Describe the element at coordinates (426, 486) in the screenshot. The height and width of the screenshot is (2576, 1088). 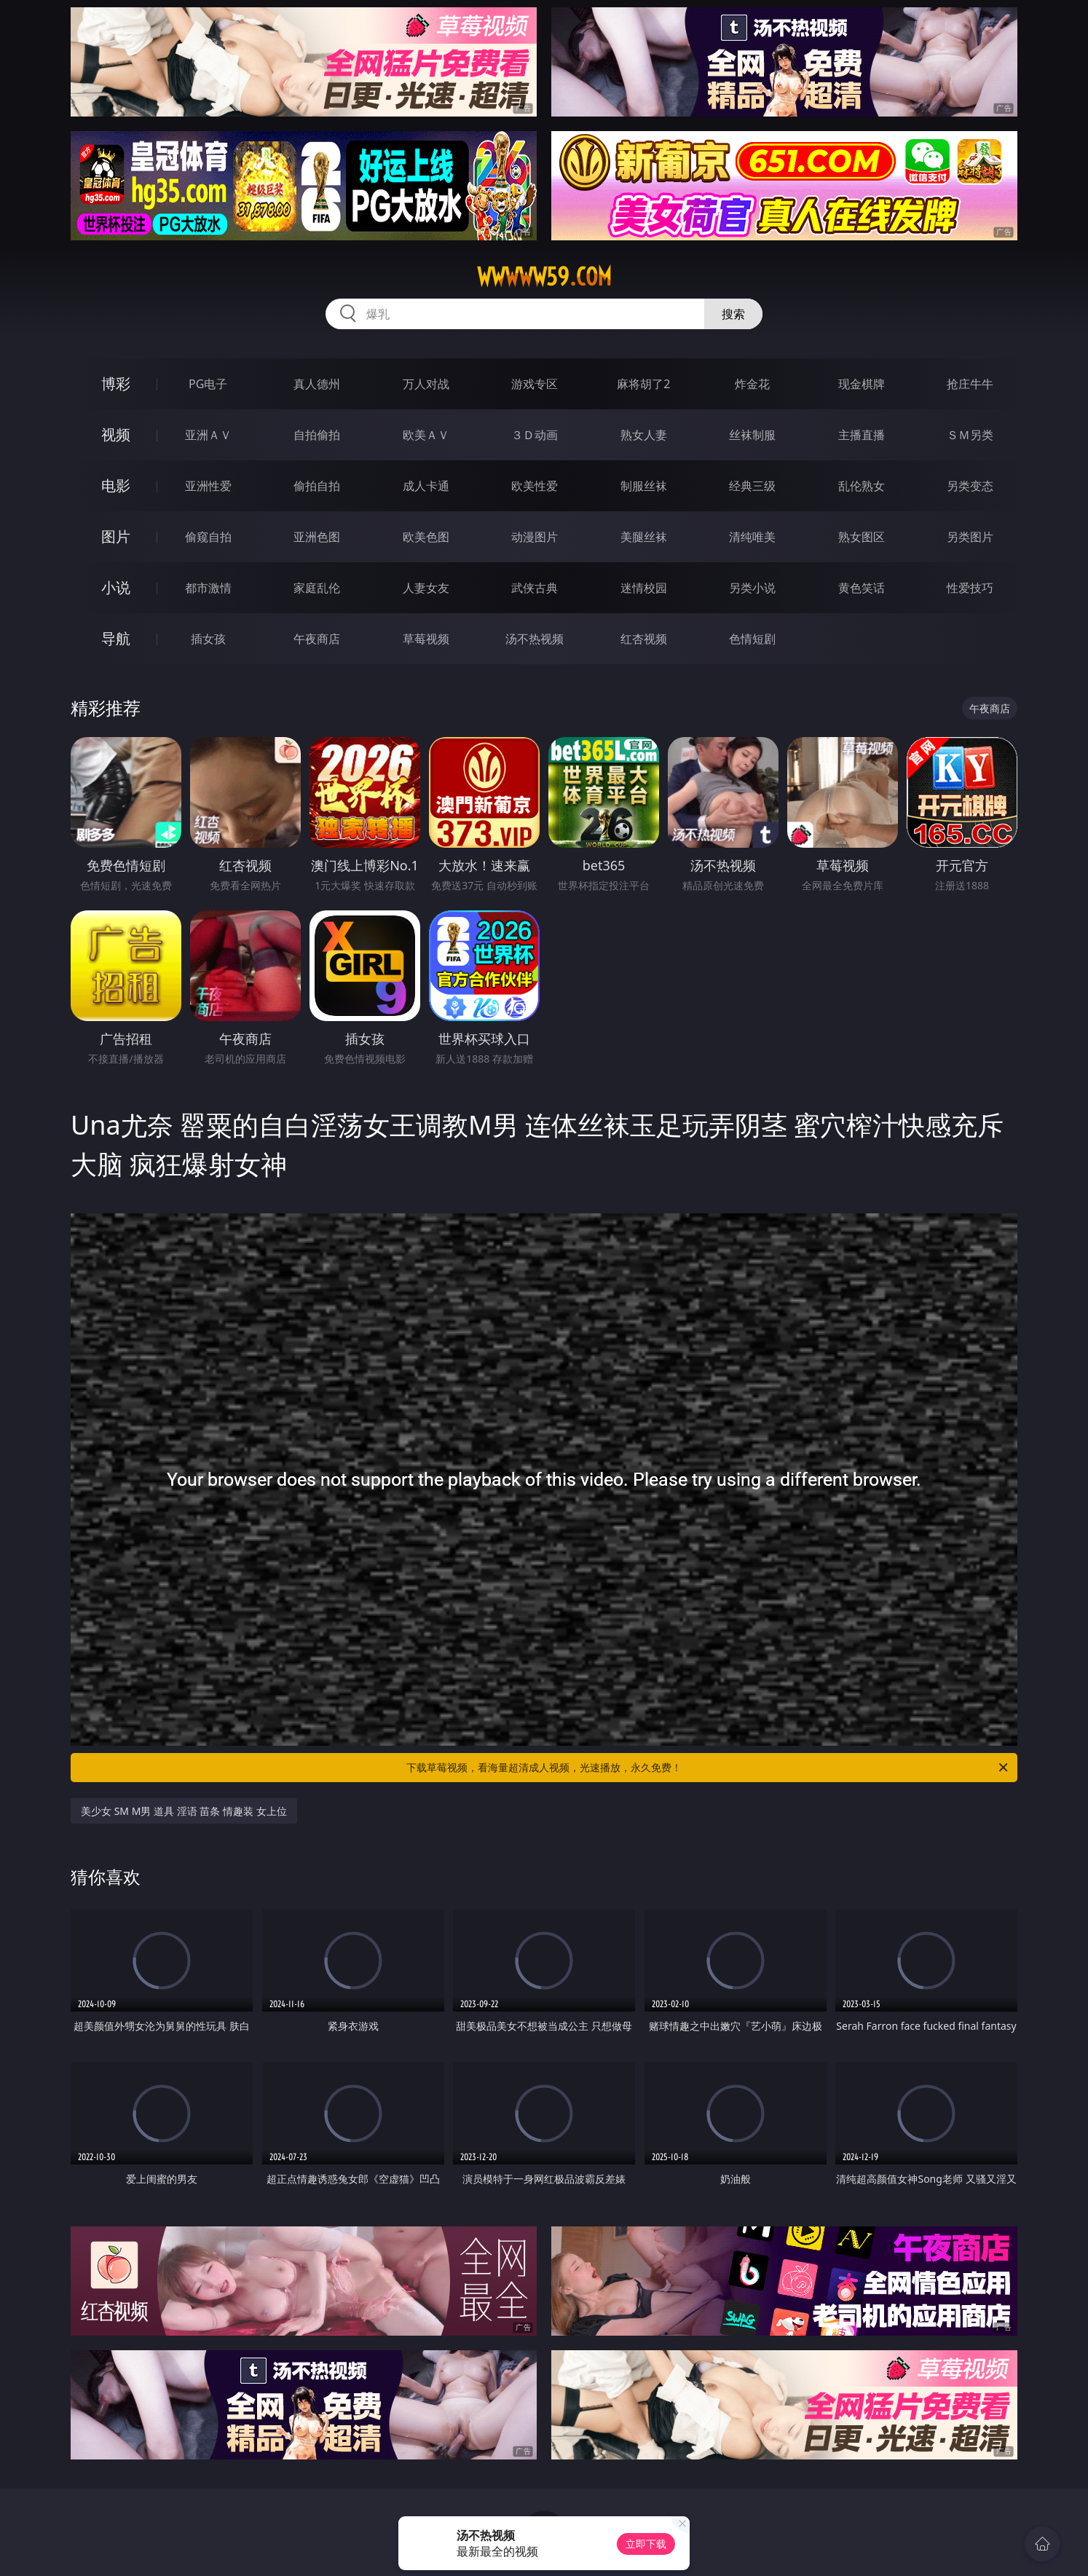
I see `成人卡通` at that location.